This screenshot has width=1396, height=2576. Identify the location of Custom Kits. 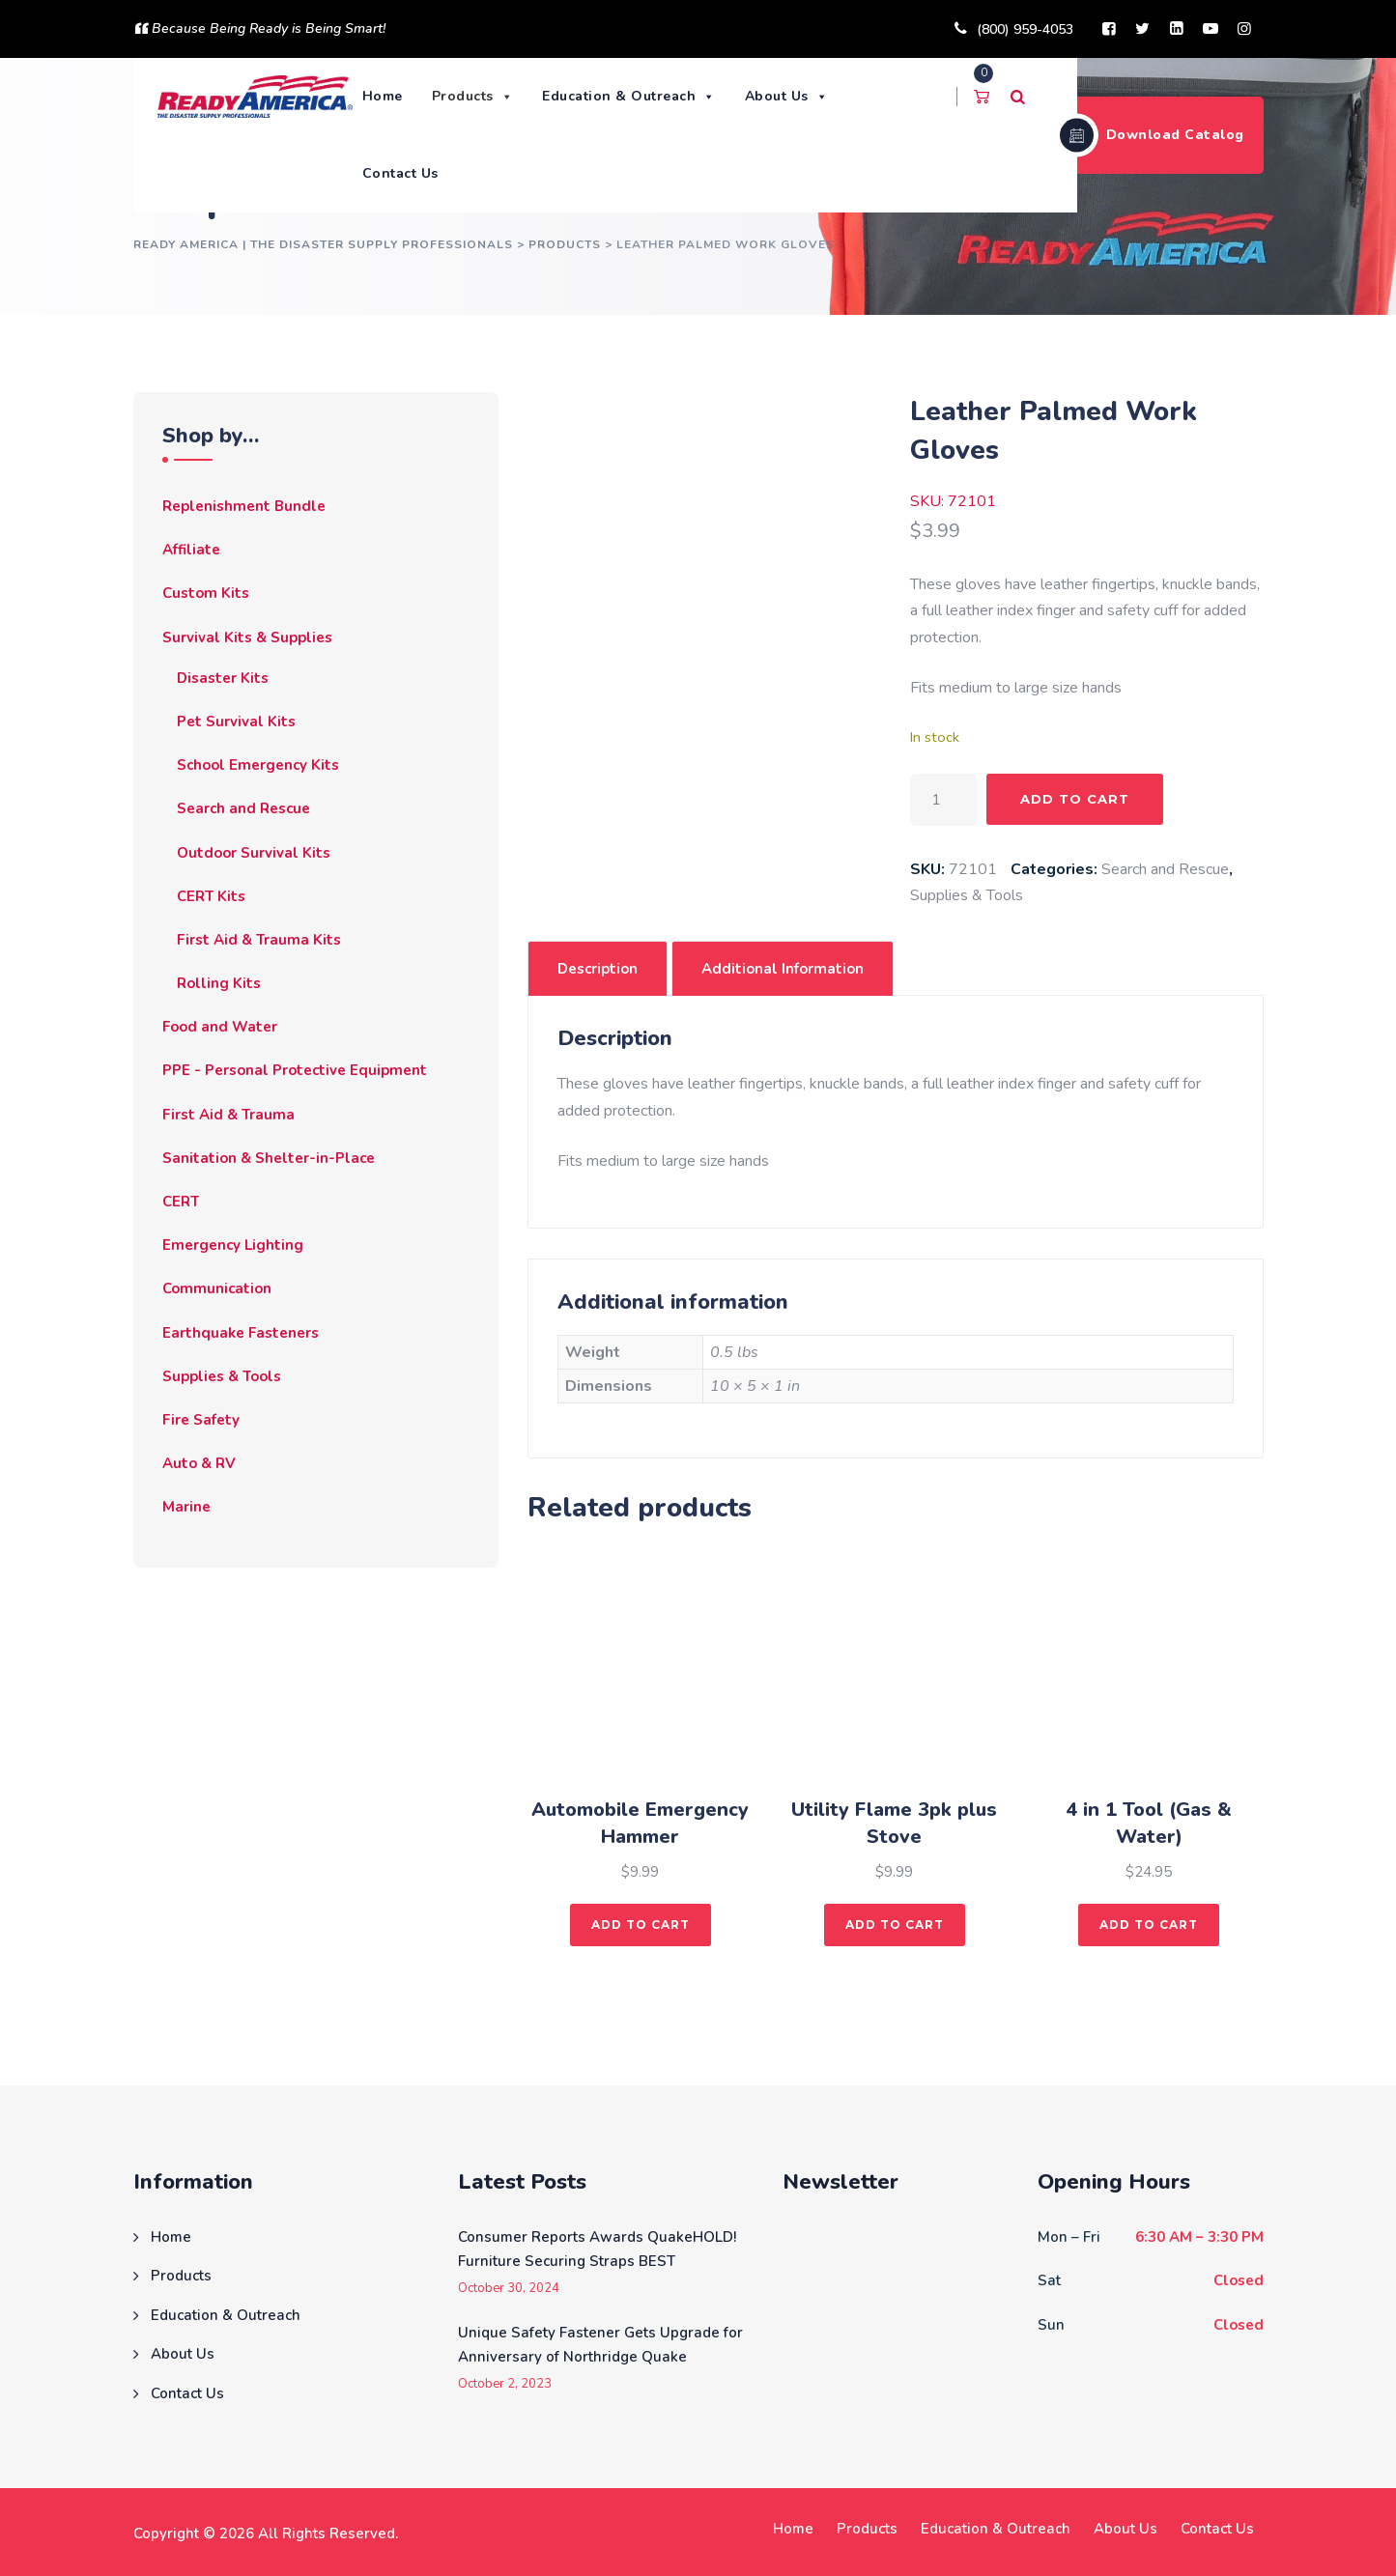
(205, 593).